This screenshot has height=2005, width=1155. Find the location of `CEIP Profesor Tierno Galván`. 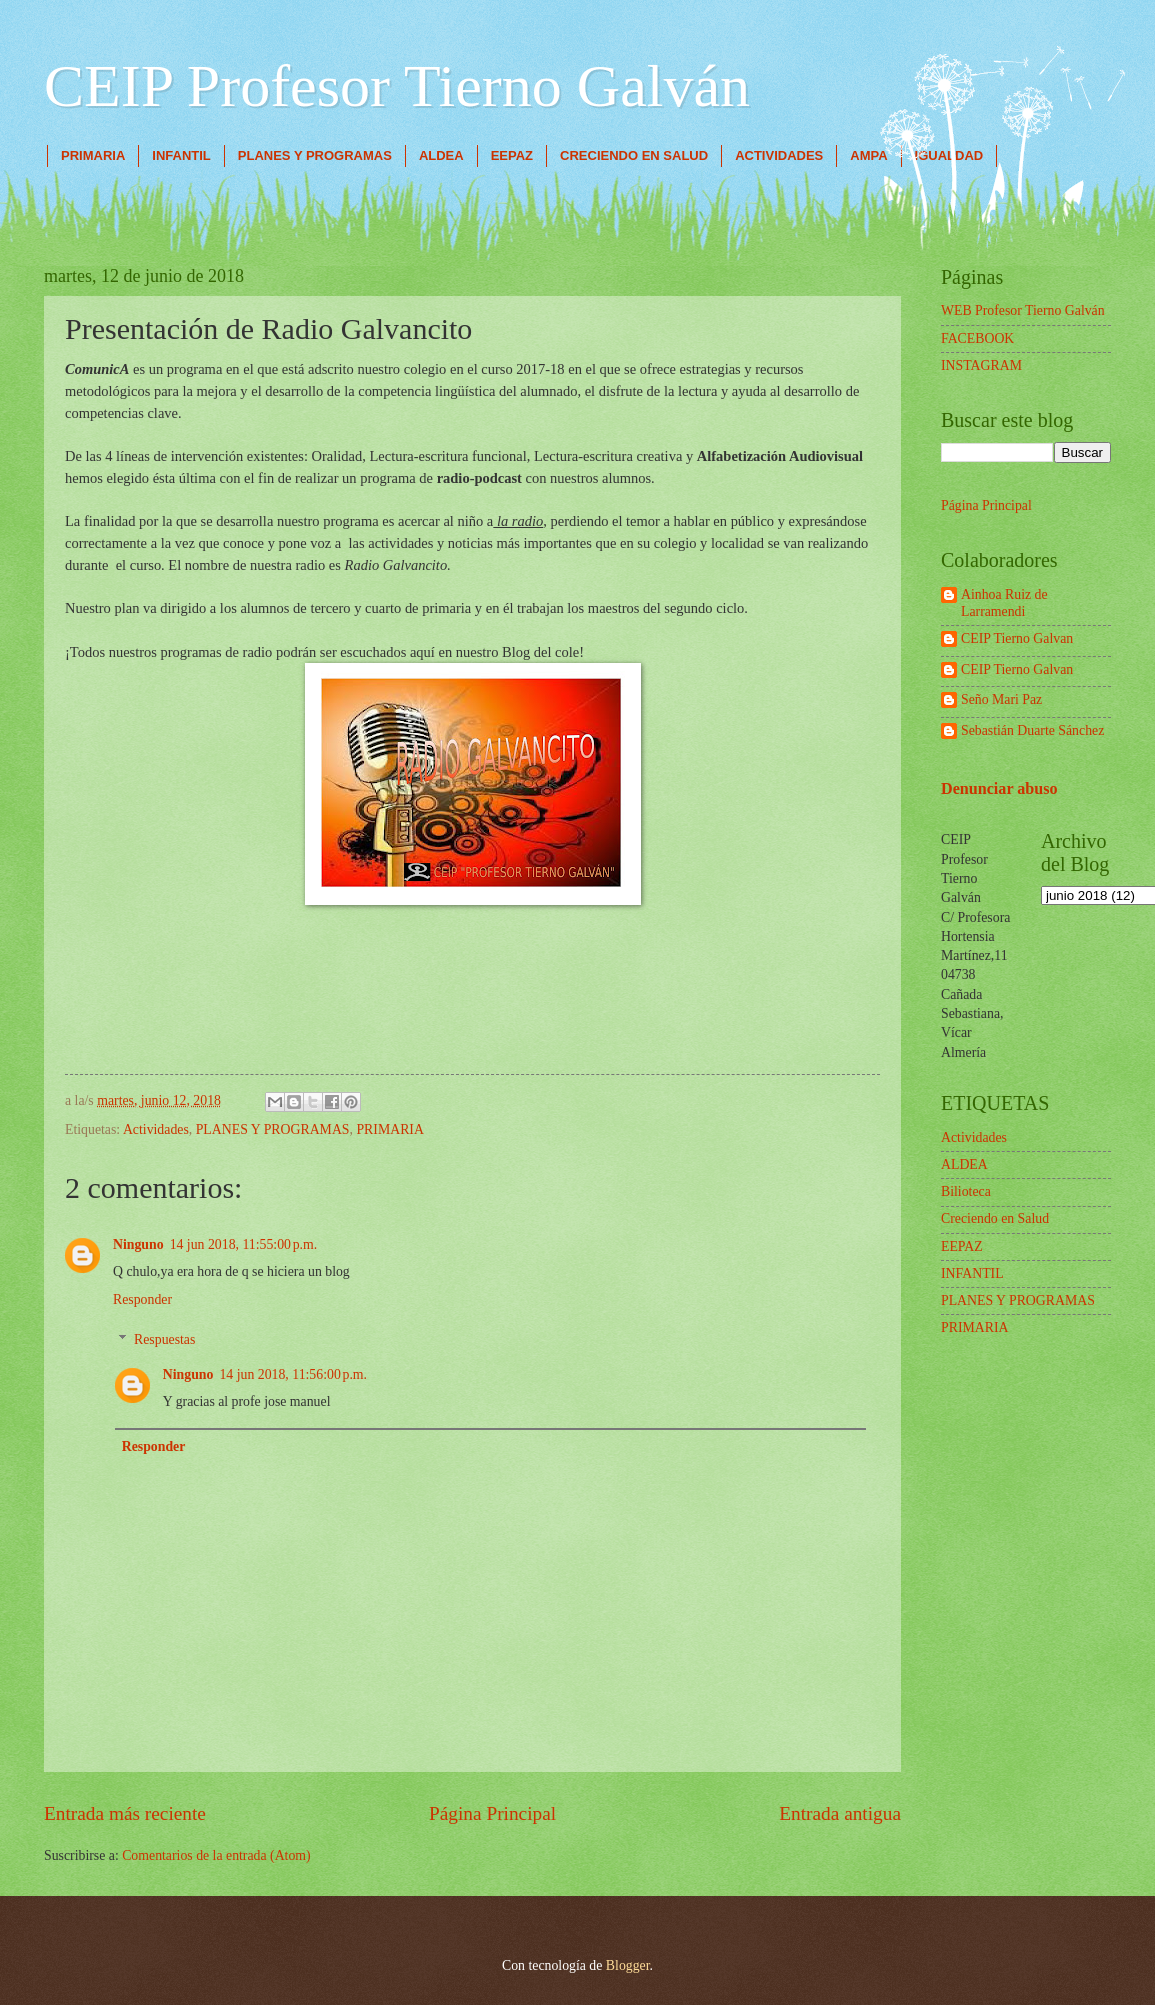

CEIP Profesor Tierno Galván is located at coordinates (397, 86).